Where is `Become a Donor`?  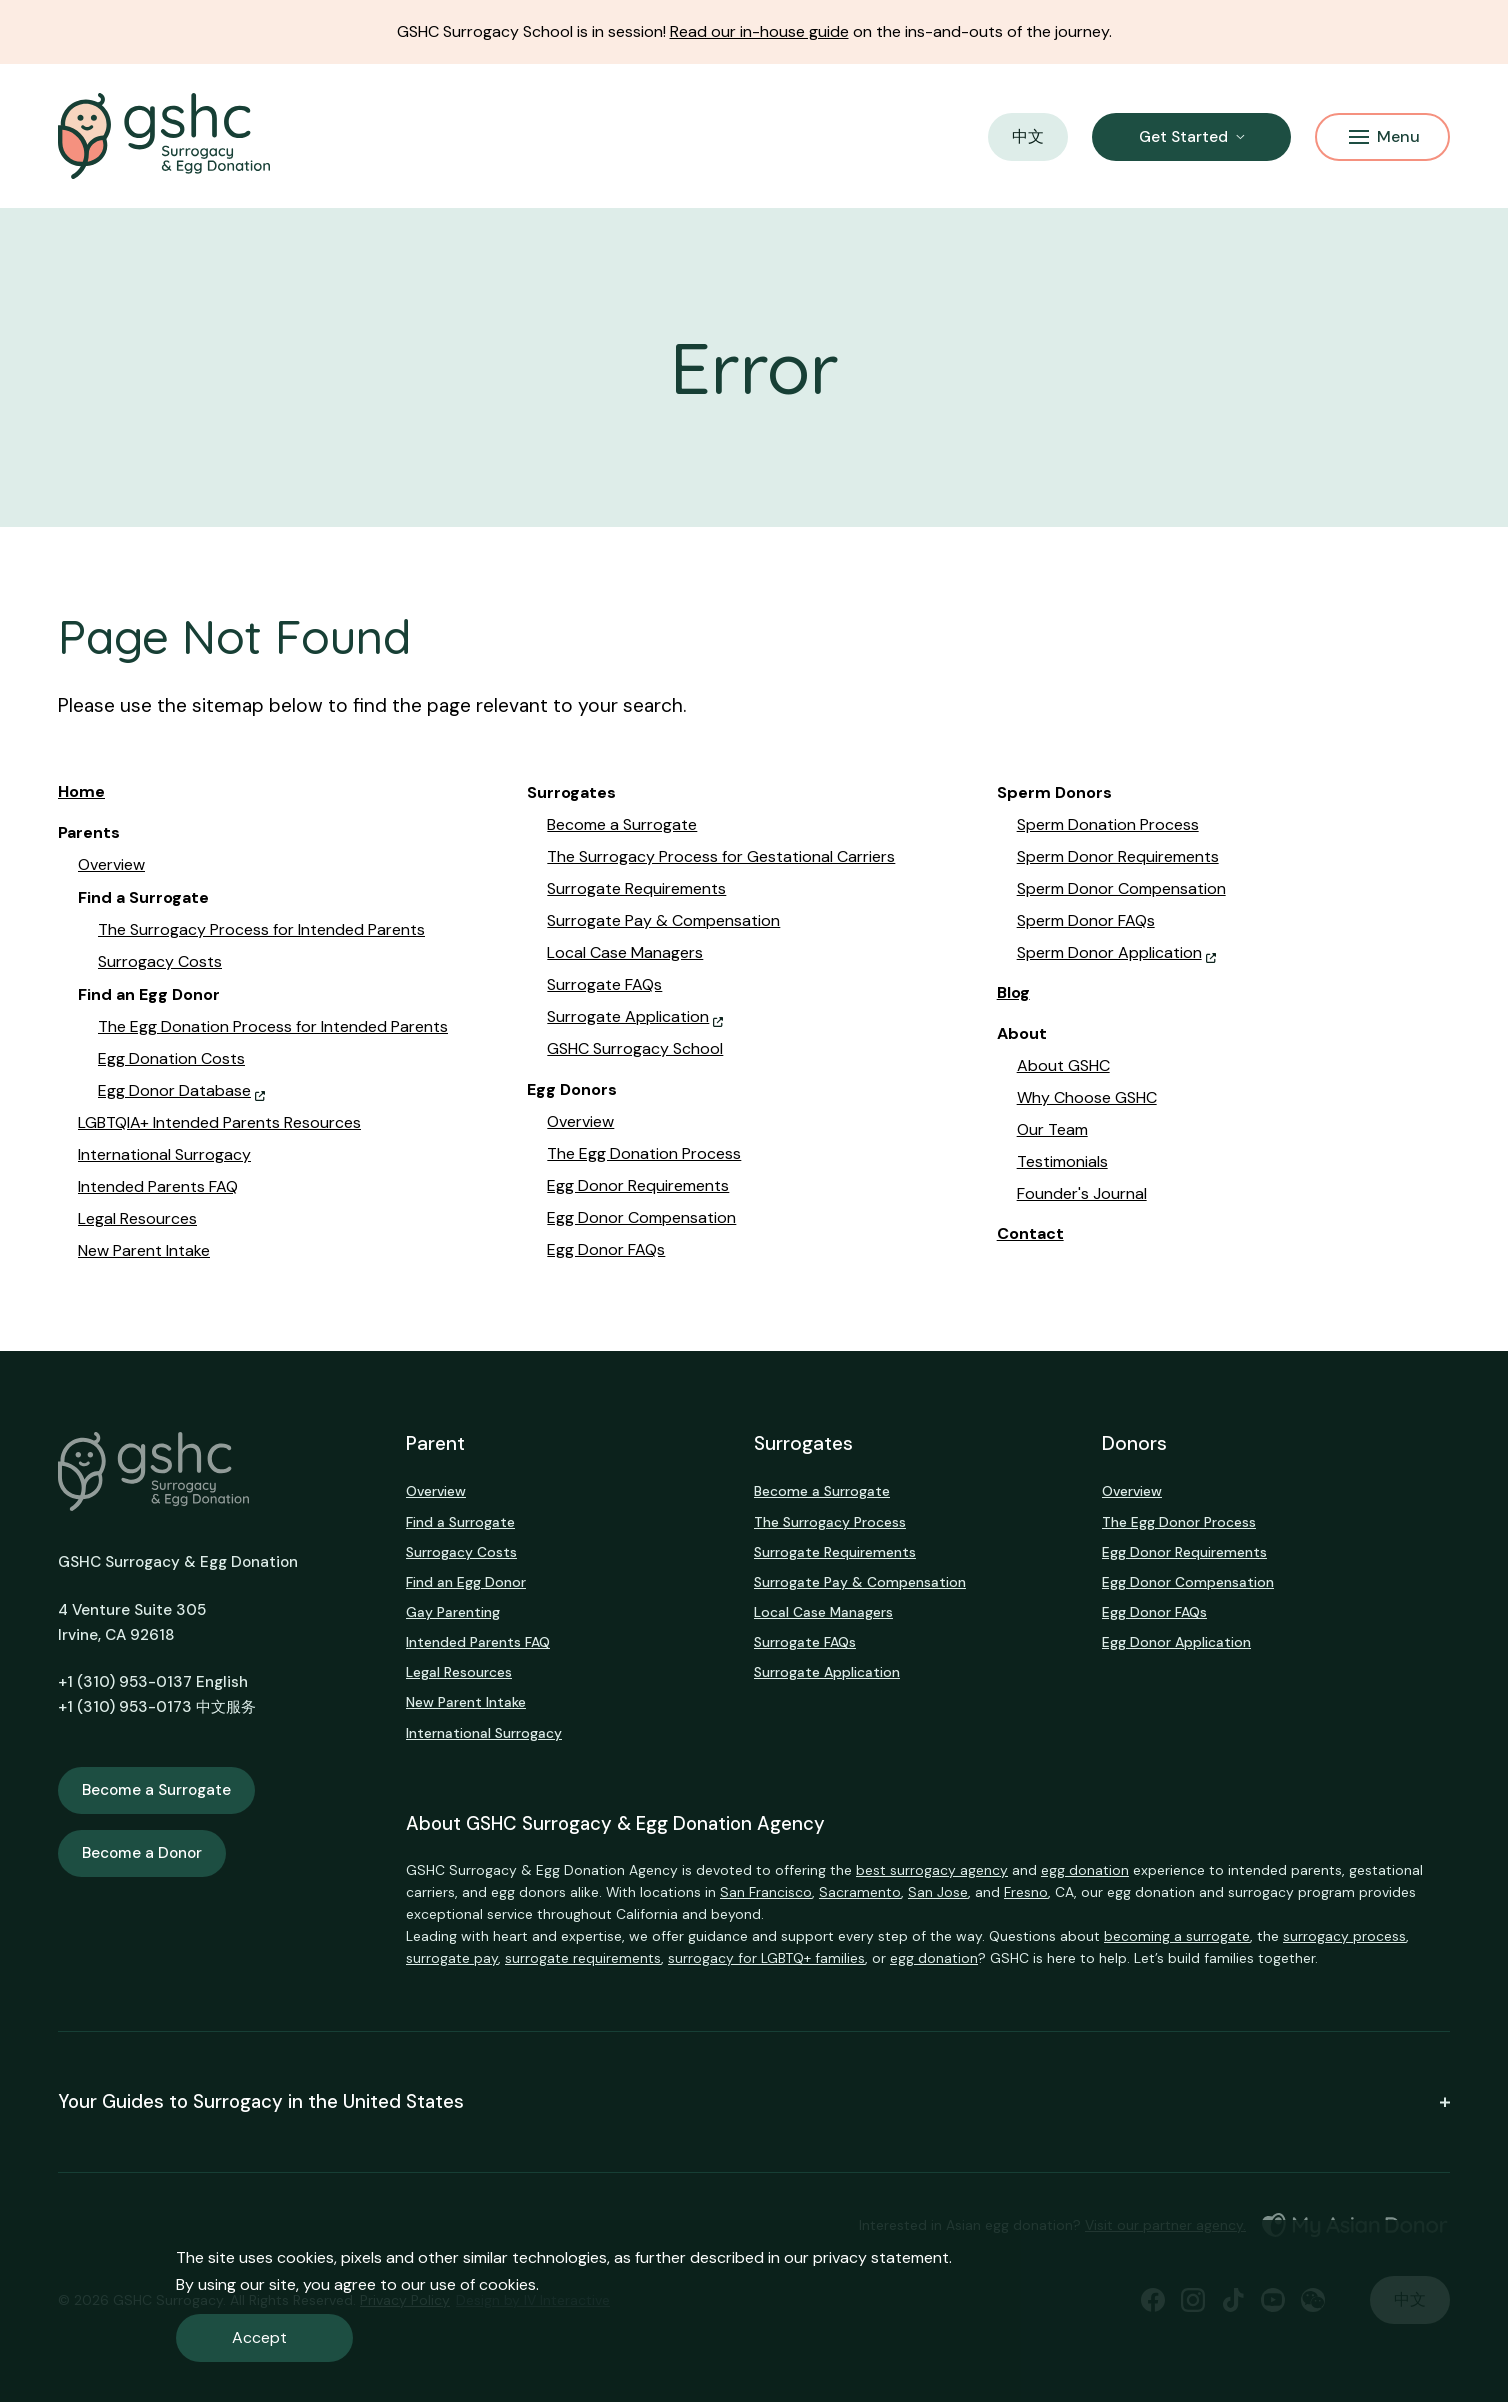 Become a Donor is located at coordinates (142, 1853).